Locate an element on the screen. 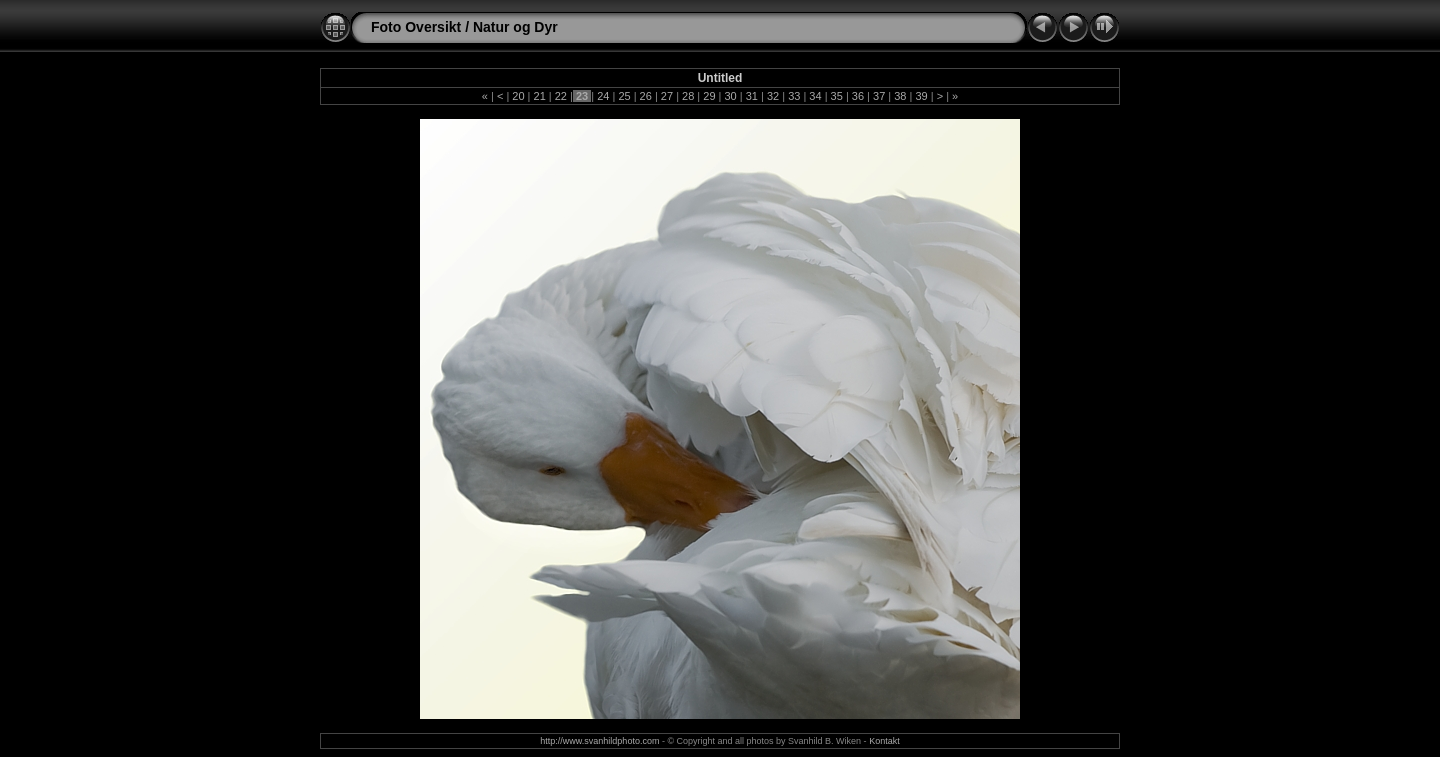 The image size is (1440, 757). 24 is located at coordinates (603, 96).